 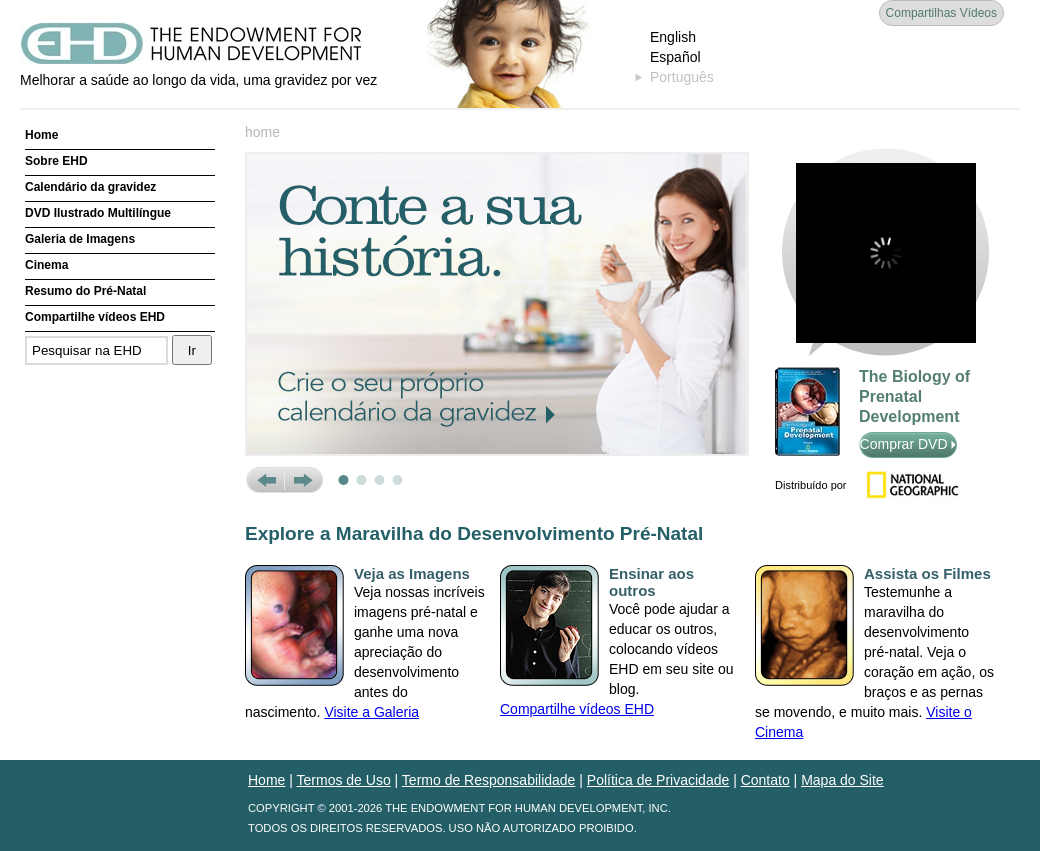 What do you see at coordinates (658, 780) in the screenshot?
I see `Política de Privacidade` at bounding box center [658, 780].